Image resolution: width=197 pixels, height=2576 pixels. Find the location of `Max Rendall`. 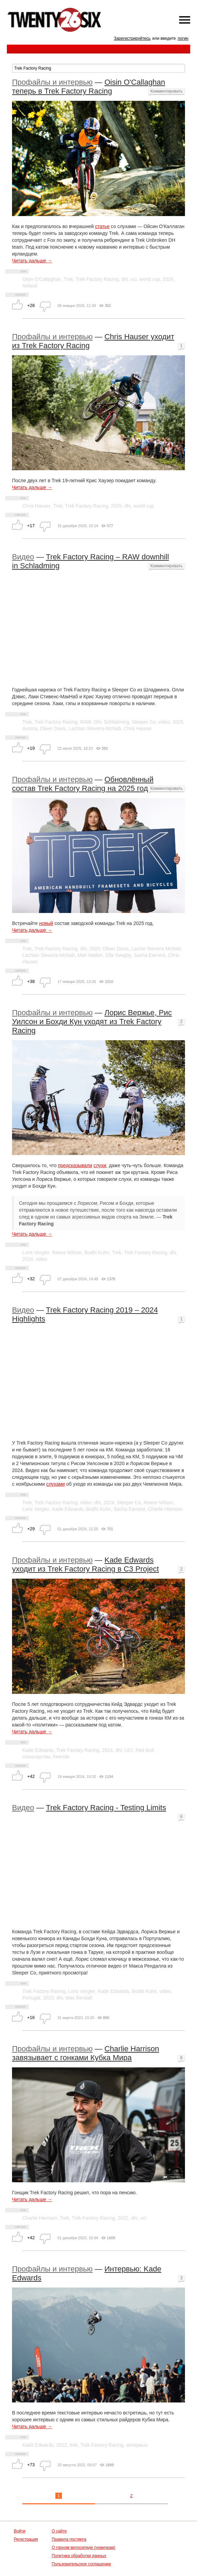

Max Rendall is located at coordinates (78, 1998).